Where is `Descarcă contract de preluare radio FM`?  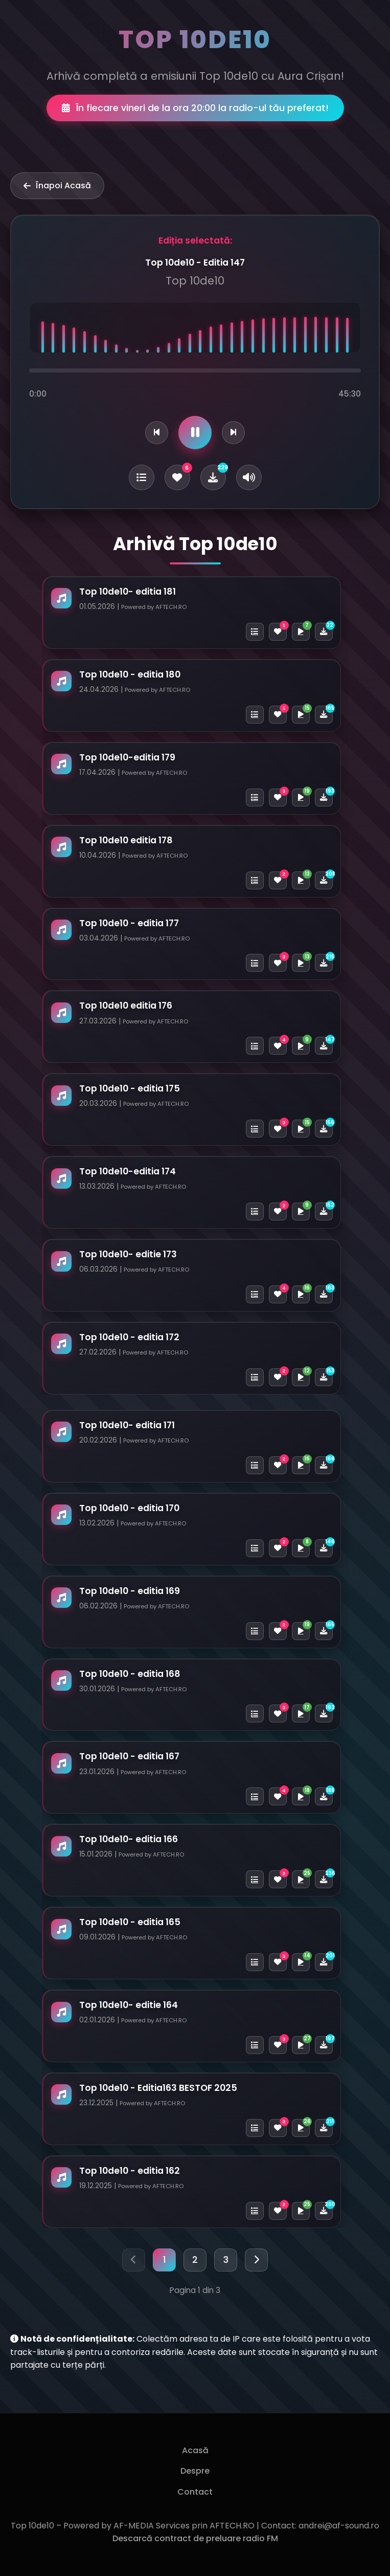 Descarcă contract de preluare radio FM is located at coordinates (195, 2538).